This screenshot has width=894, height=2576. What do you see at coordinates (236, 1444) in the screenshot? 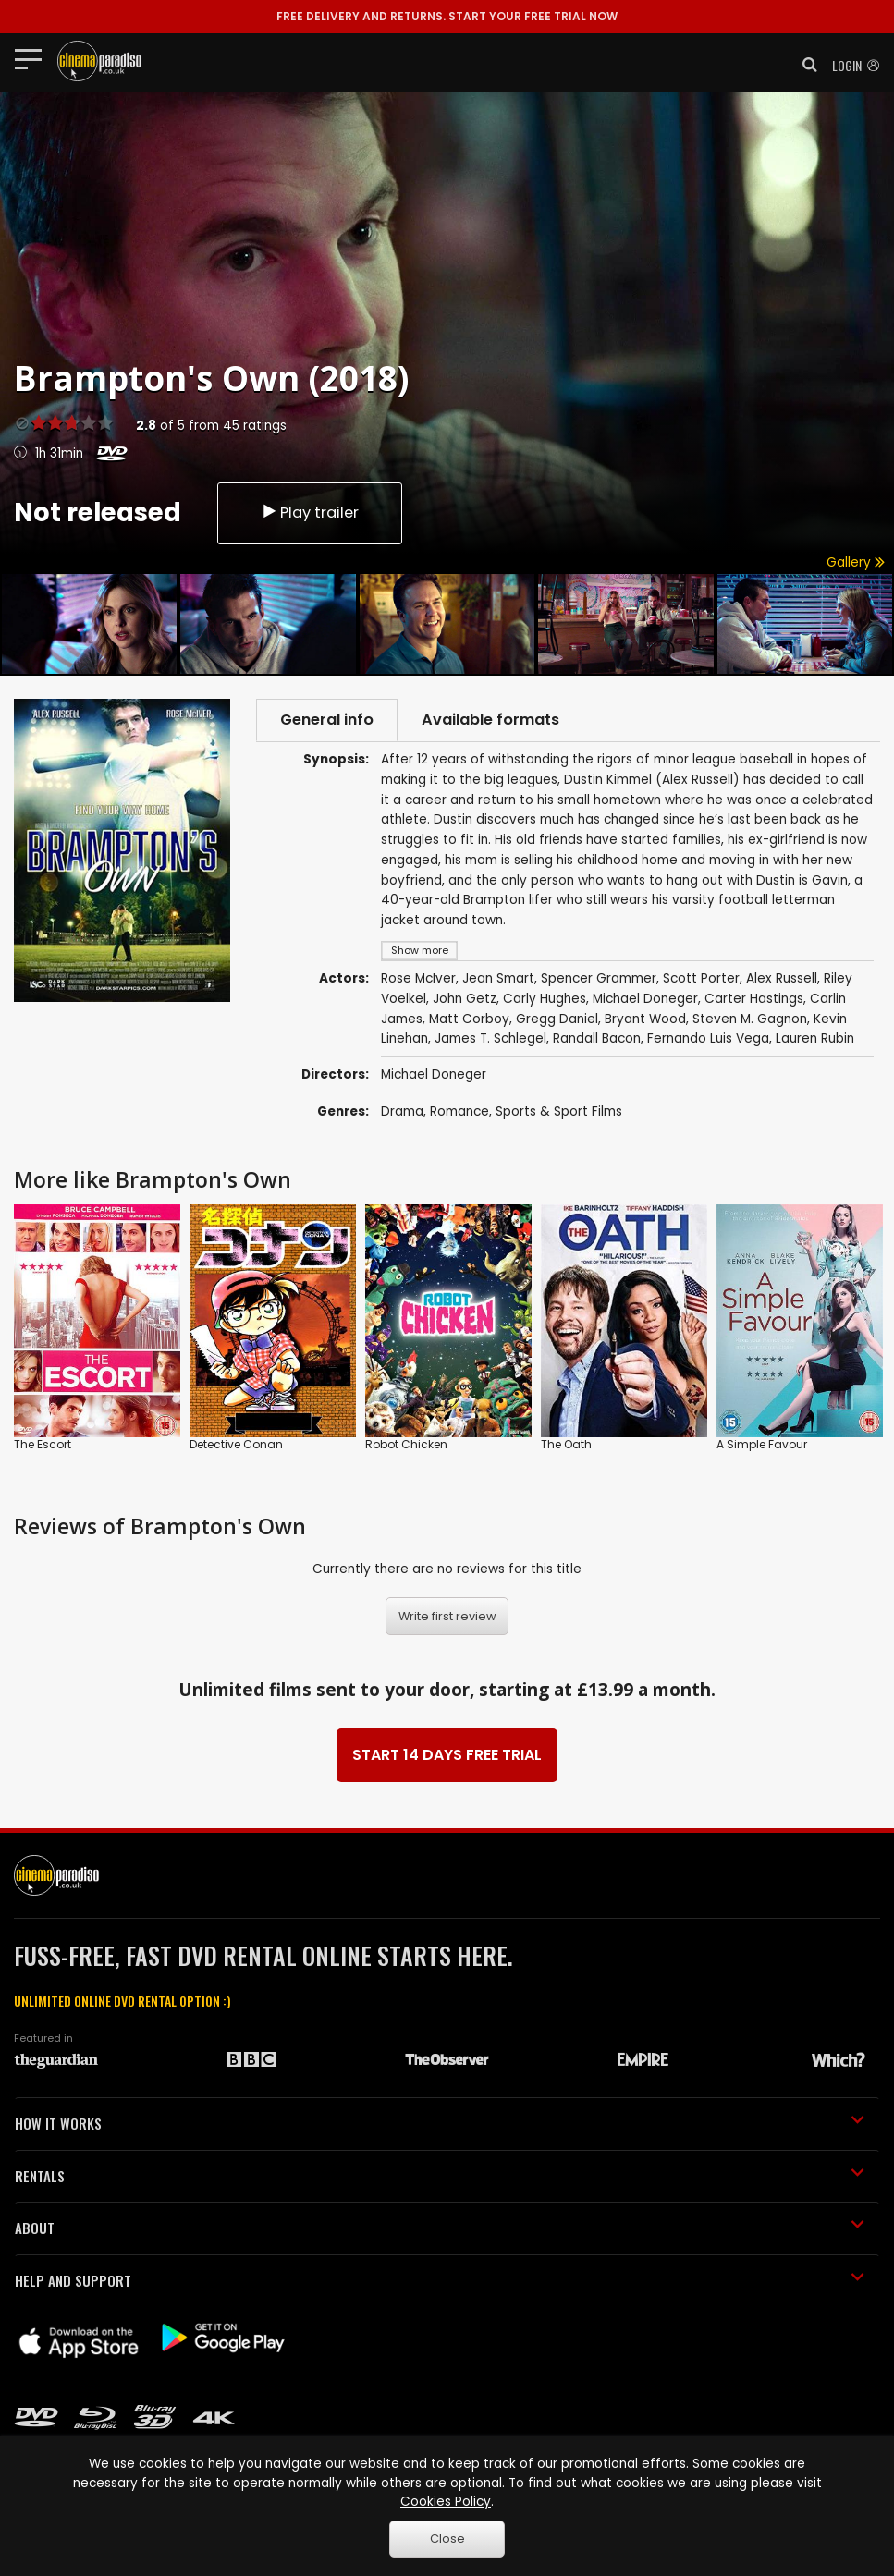
I see `Detective Conan` at bounding box center [236, 1444].